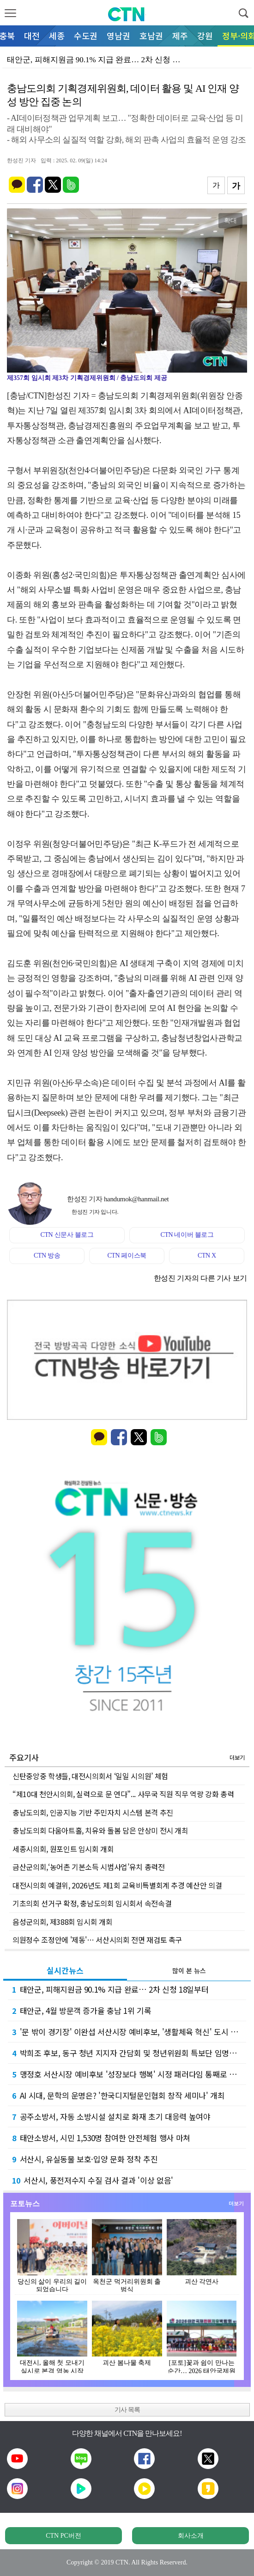 Image resolution: width=254 pixels, height=2576 pixels. I want to click on 의원정수 조정안에 '제동'… 서산시의회 전면 재검토 촉구, so click(97, 1939).